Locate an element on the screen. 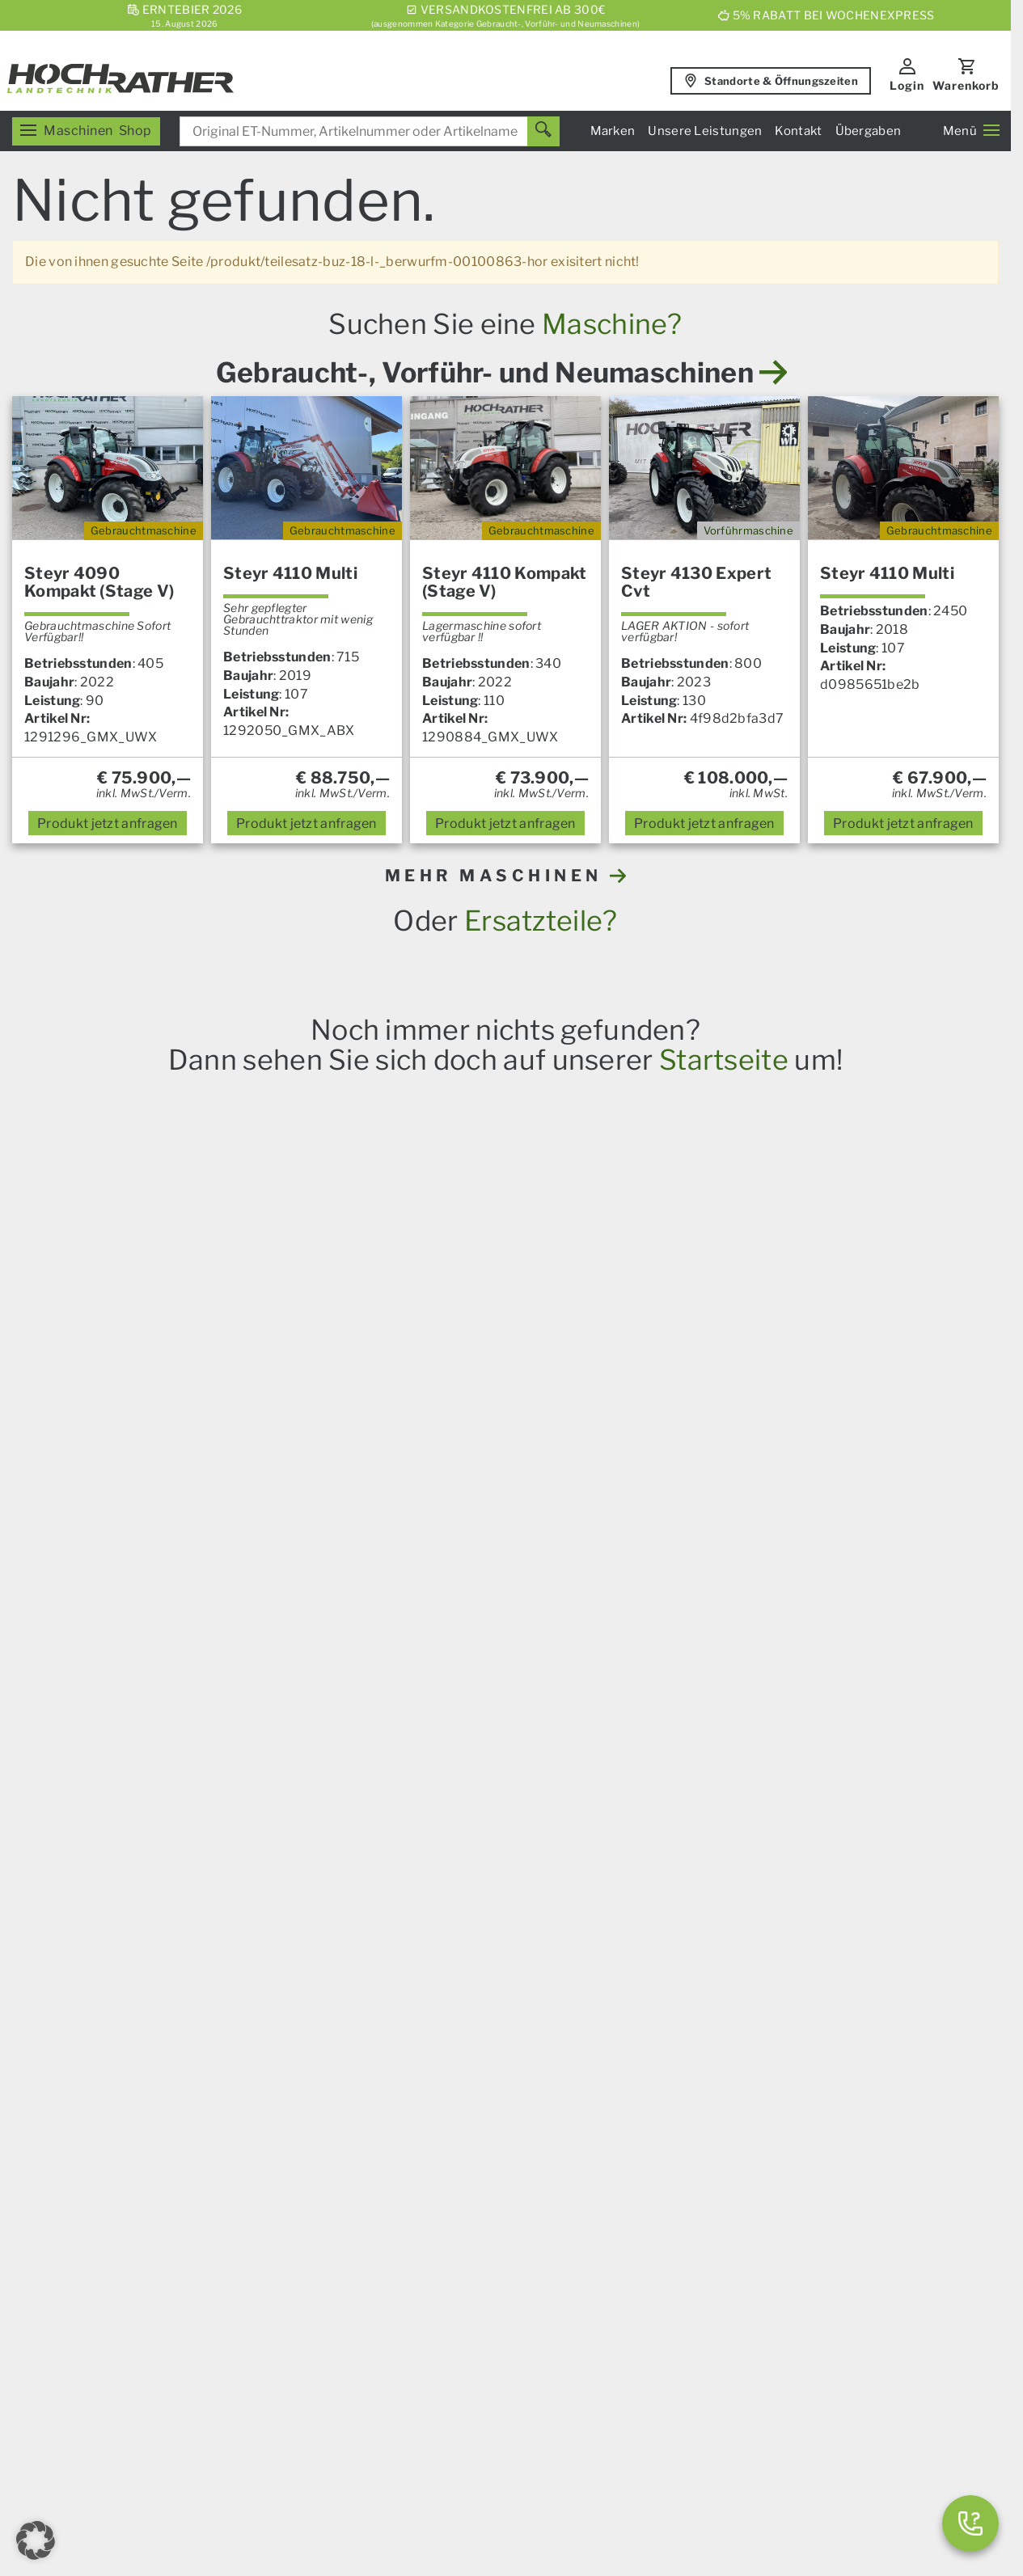 This screenshot has height=2576, width=1023. [Suchen] is located at coordinates (543, 131).